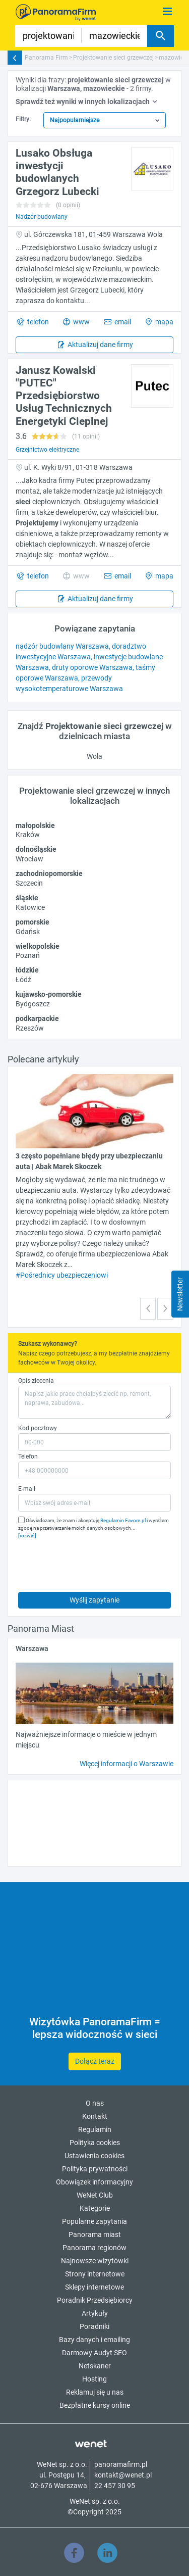  I want to click on pomorskie, so click(32, 922).